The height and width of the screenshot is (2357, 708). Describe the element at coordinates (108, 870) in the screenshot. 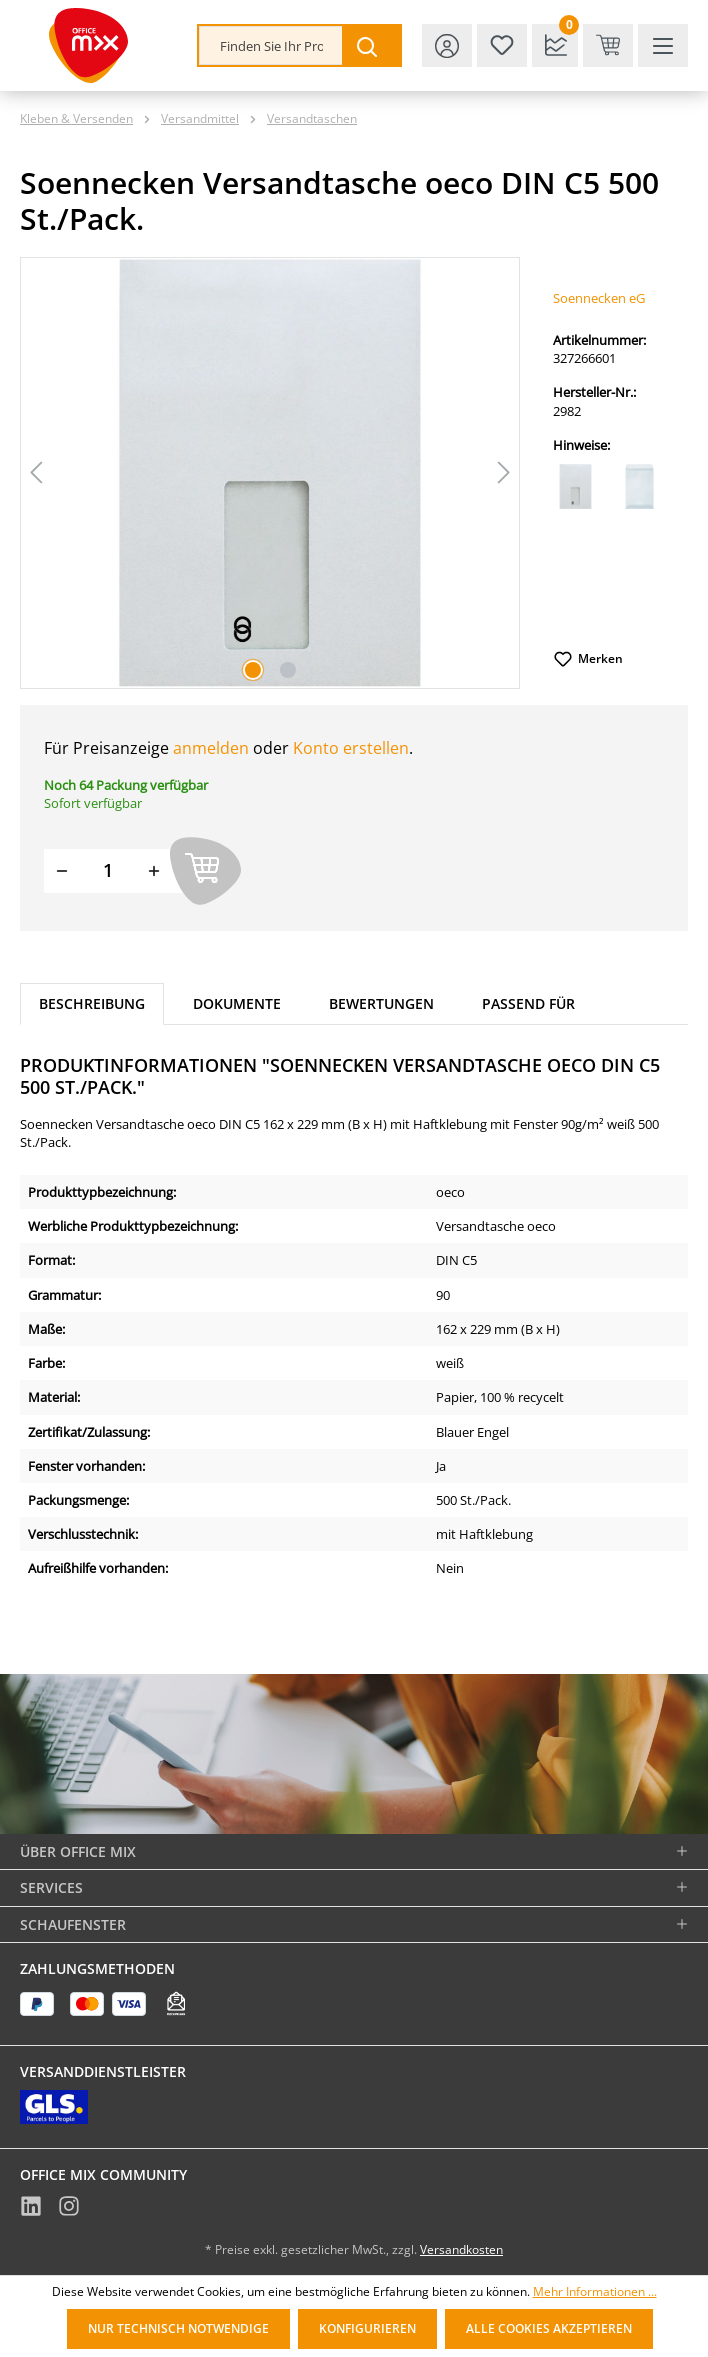

I see `[Menge]` at that location.